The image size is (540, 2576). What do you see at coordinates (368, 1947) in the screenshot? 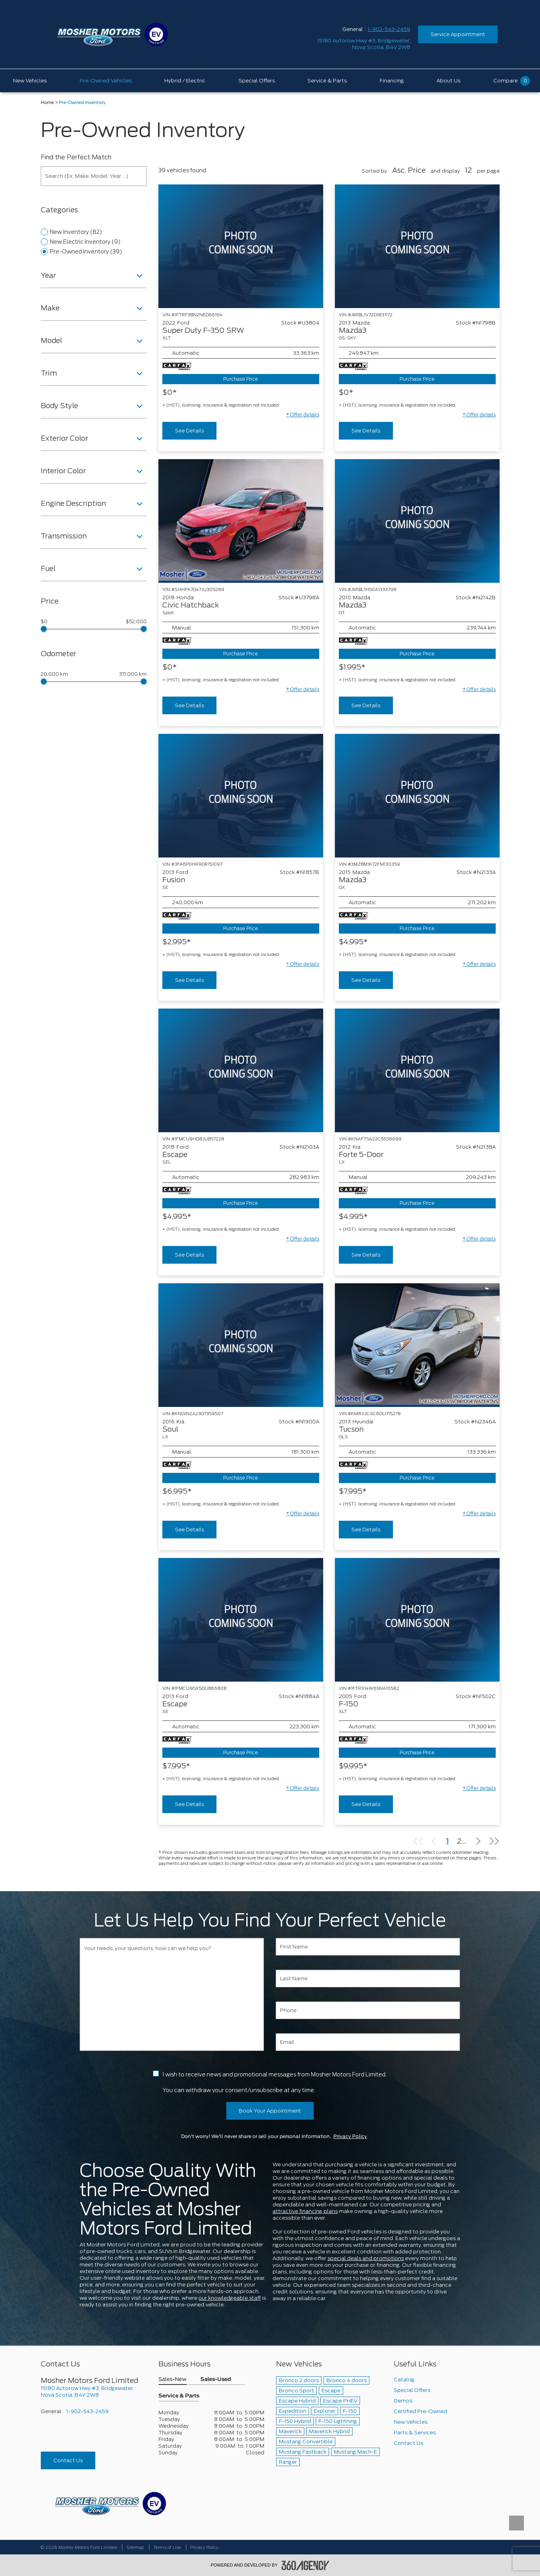
I see `[First Name]` at bounding box center [368, 1947].